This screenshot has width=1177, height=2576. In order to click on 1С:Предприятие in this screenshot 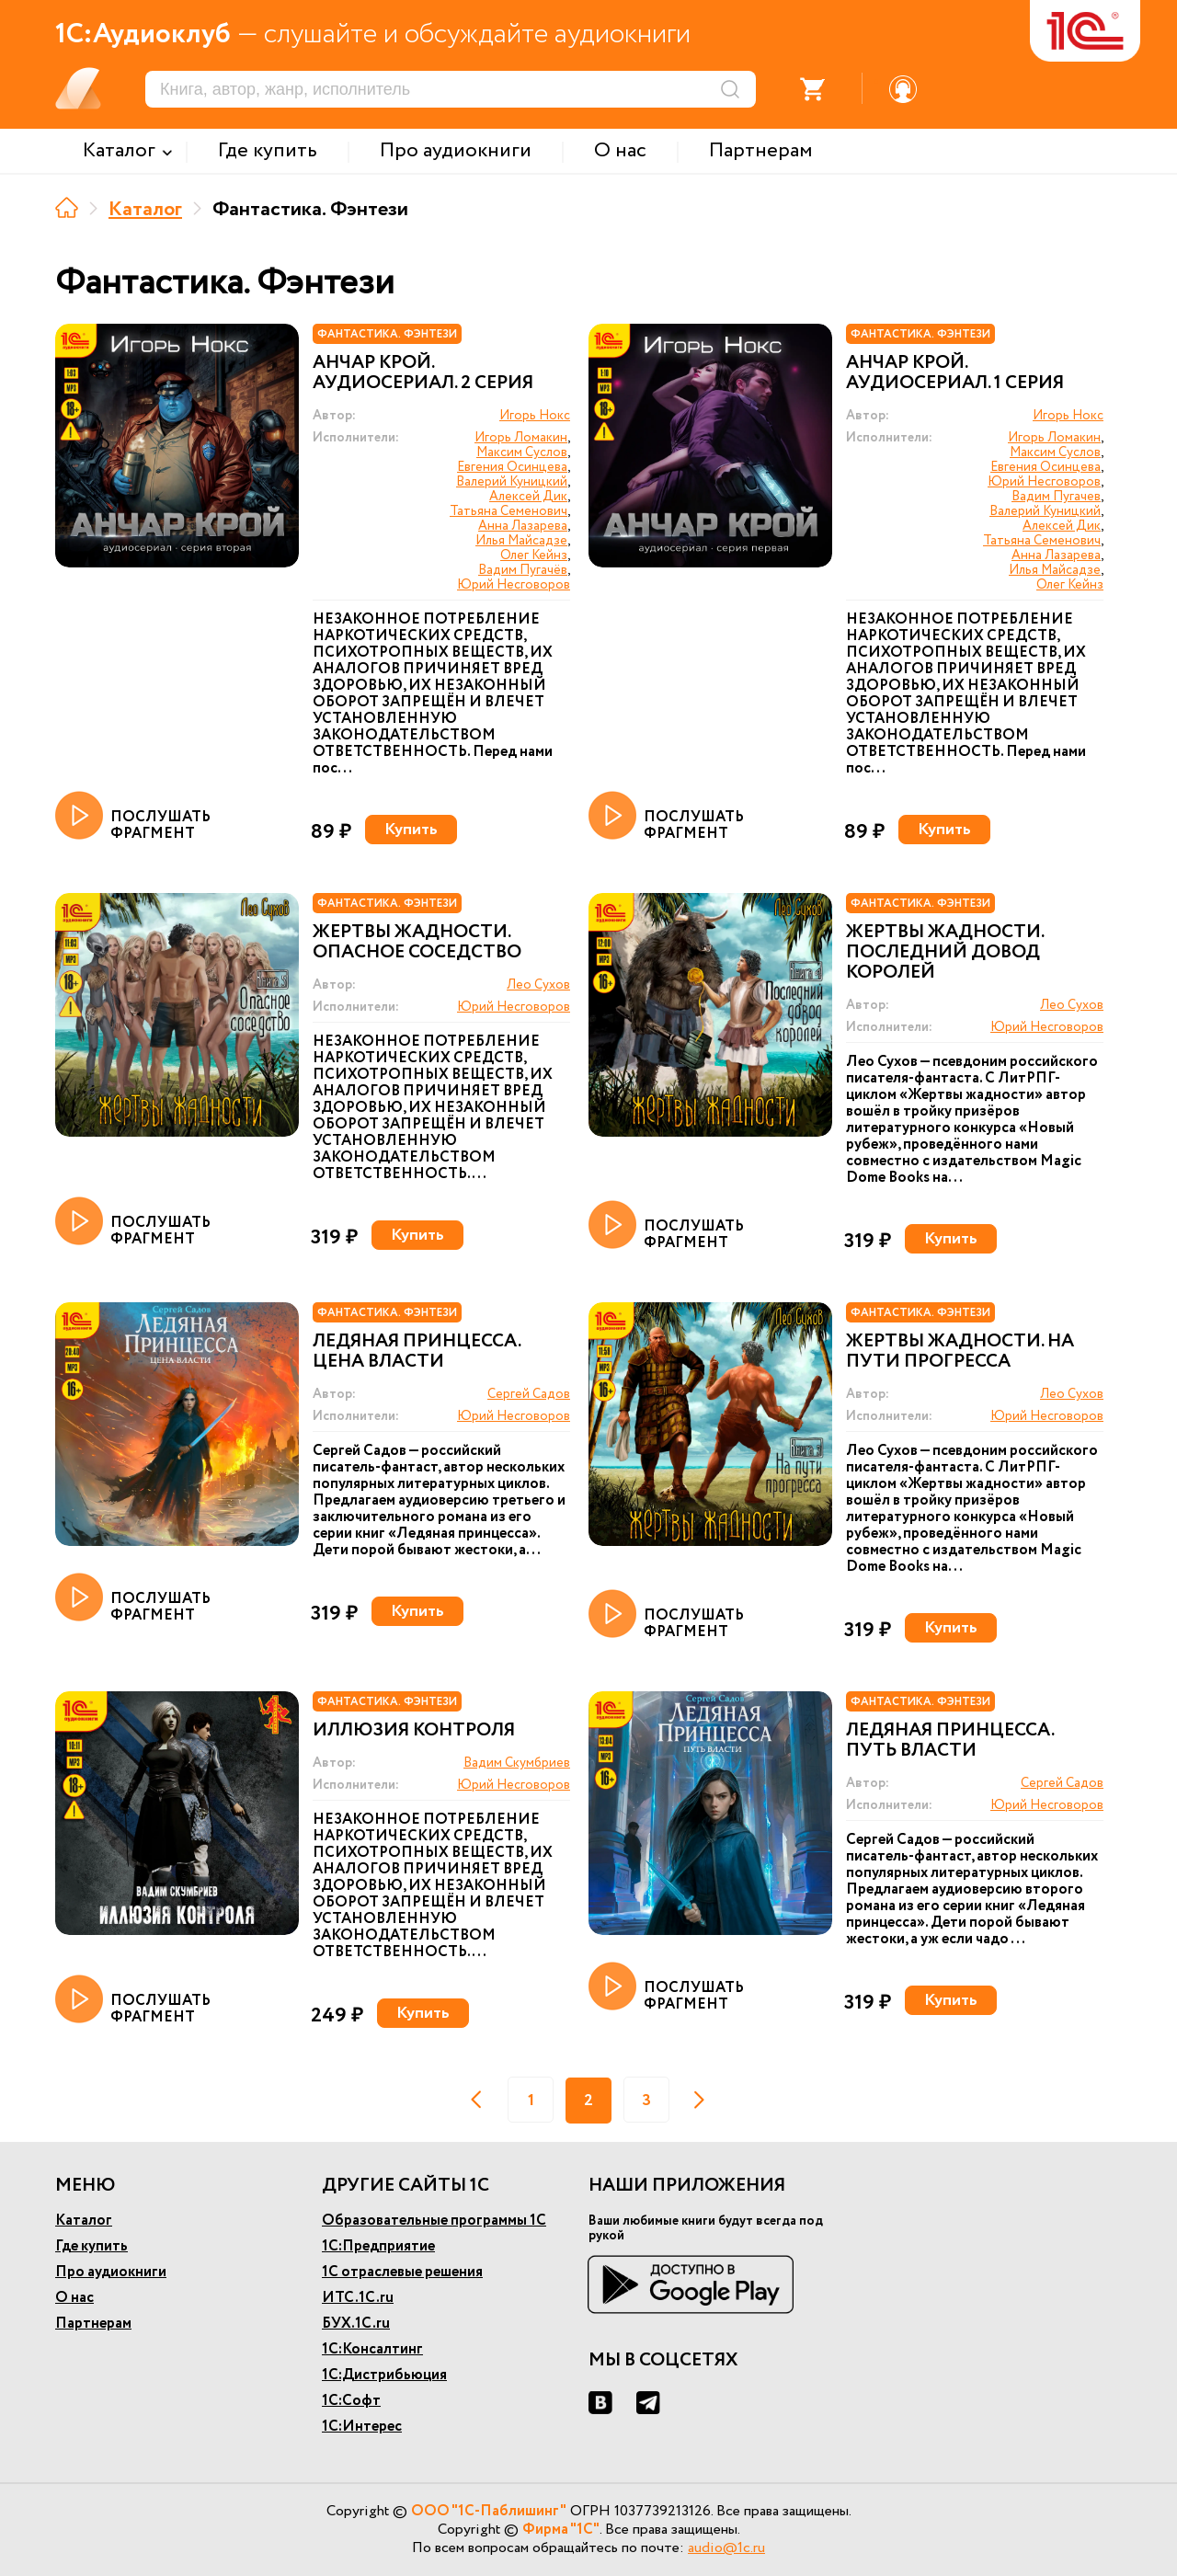, I will do `click(378, 2246)`.